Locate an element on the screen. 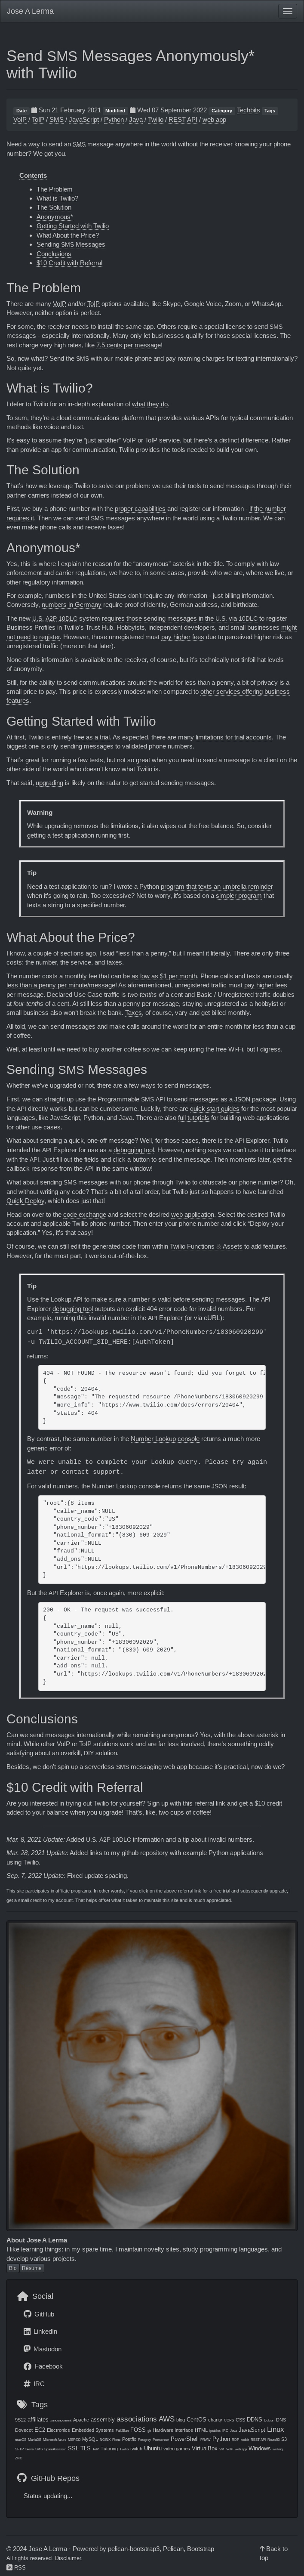 The image size is (304, 2576). Lookup is located at coordinates (67, 1299).